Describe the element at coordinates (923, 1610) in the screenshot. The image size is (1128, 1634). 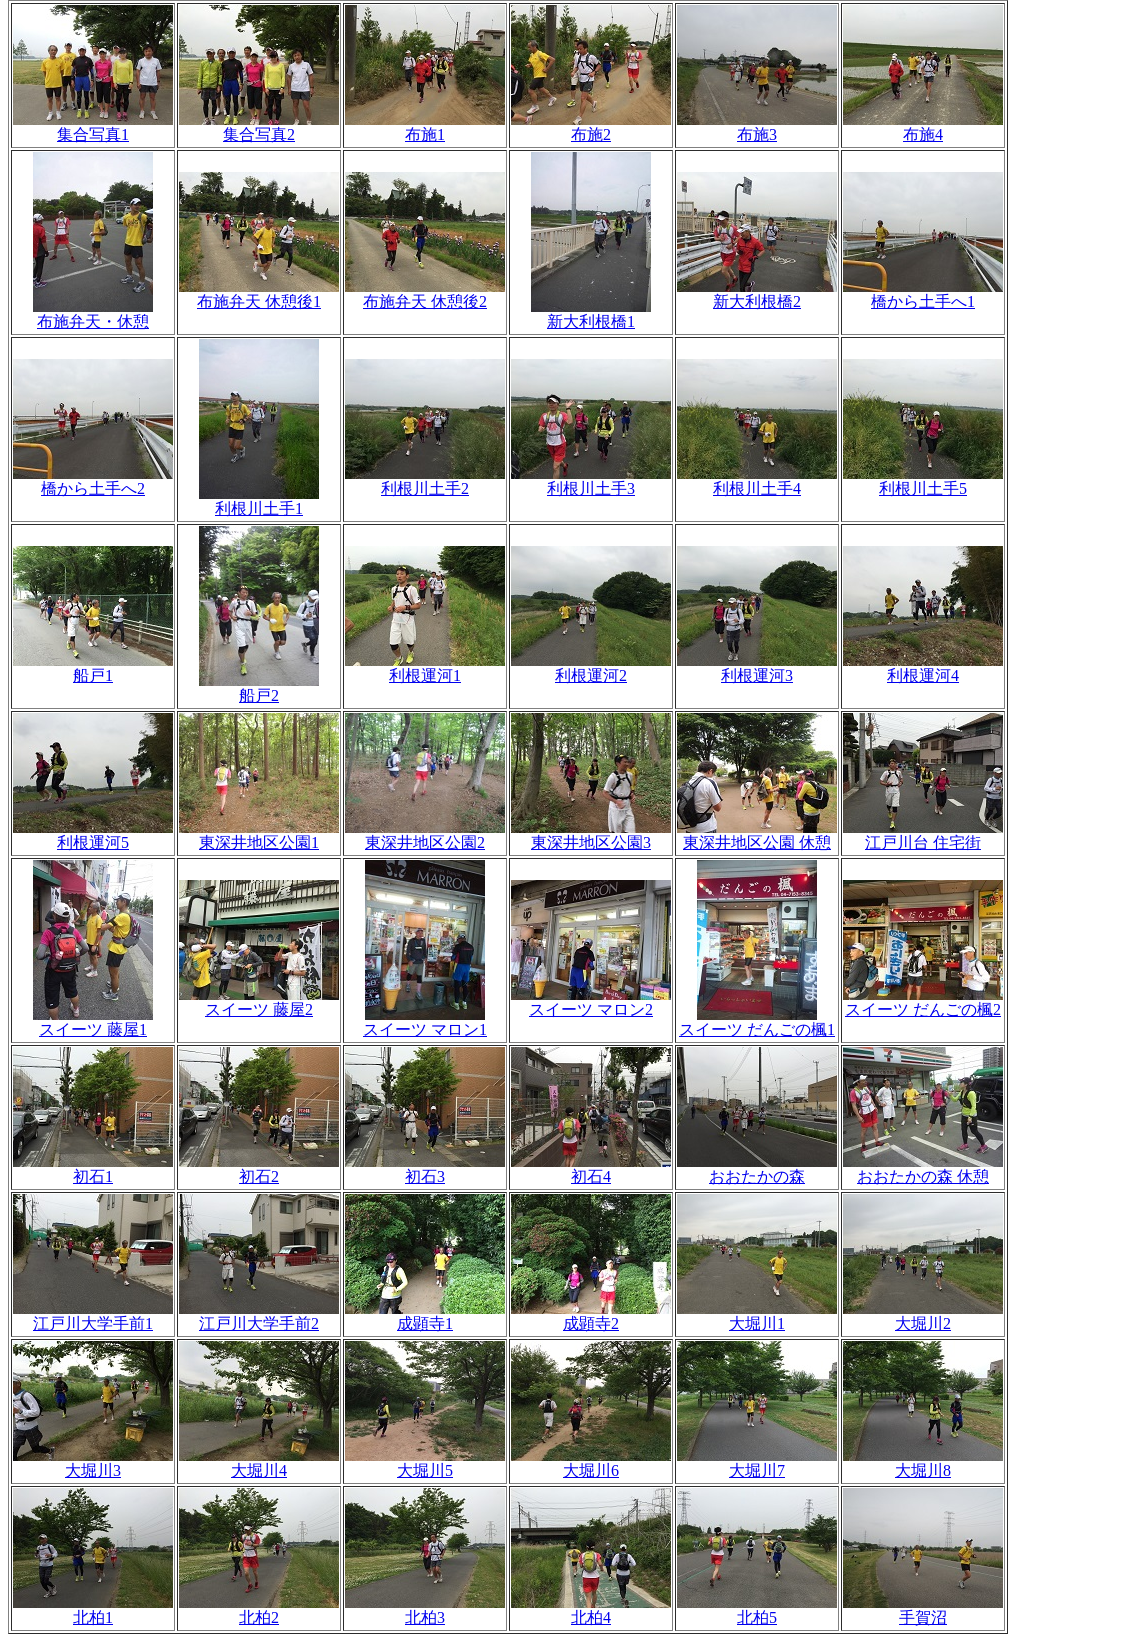
I see `手賀沼` at that location.